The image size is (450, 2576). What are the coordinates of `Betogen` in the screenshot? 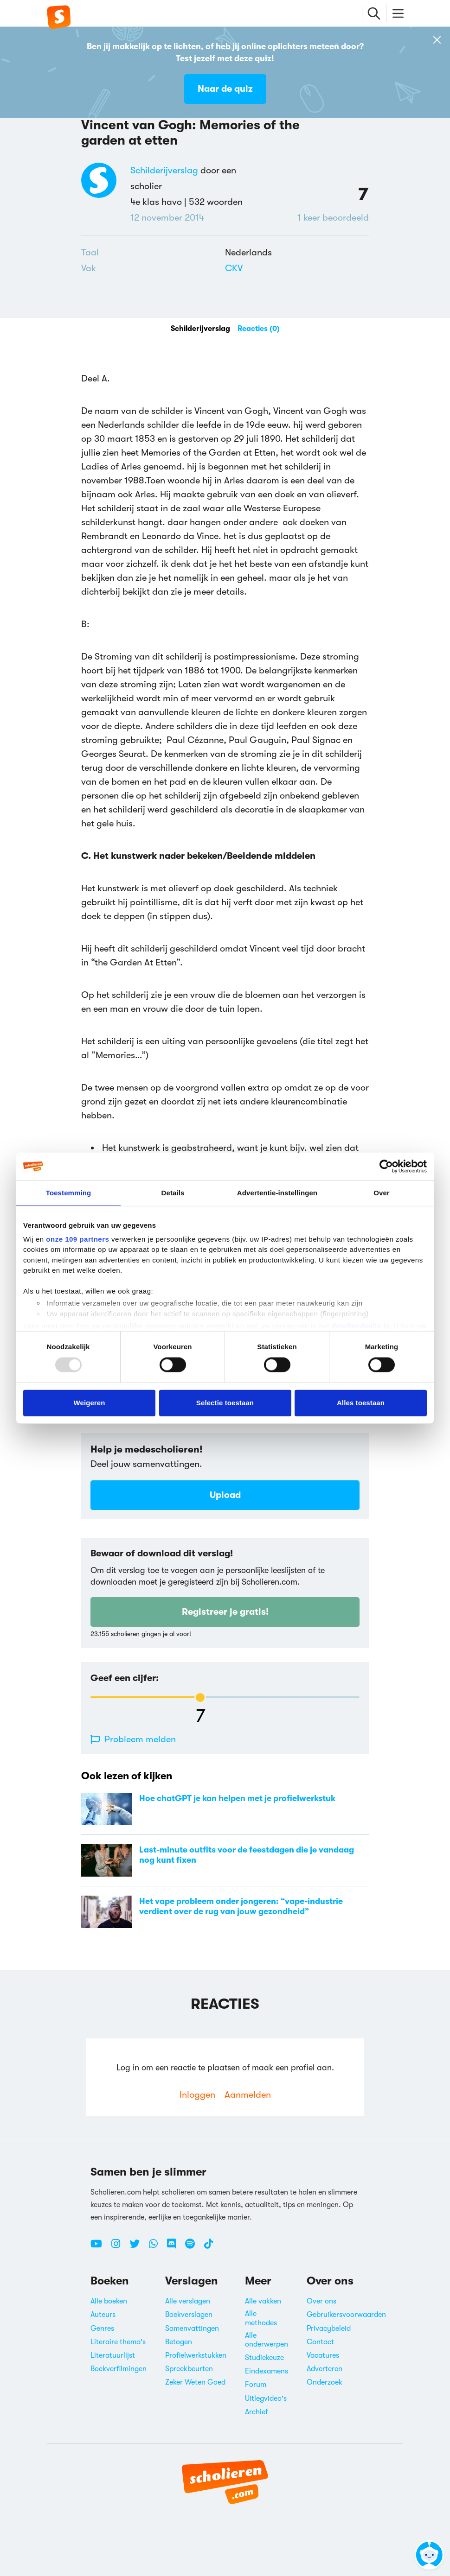 It's located at (178, 2342).